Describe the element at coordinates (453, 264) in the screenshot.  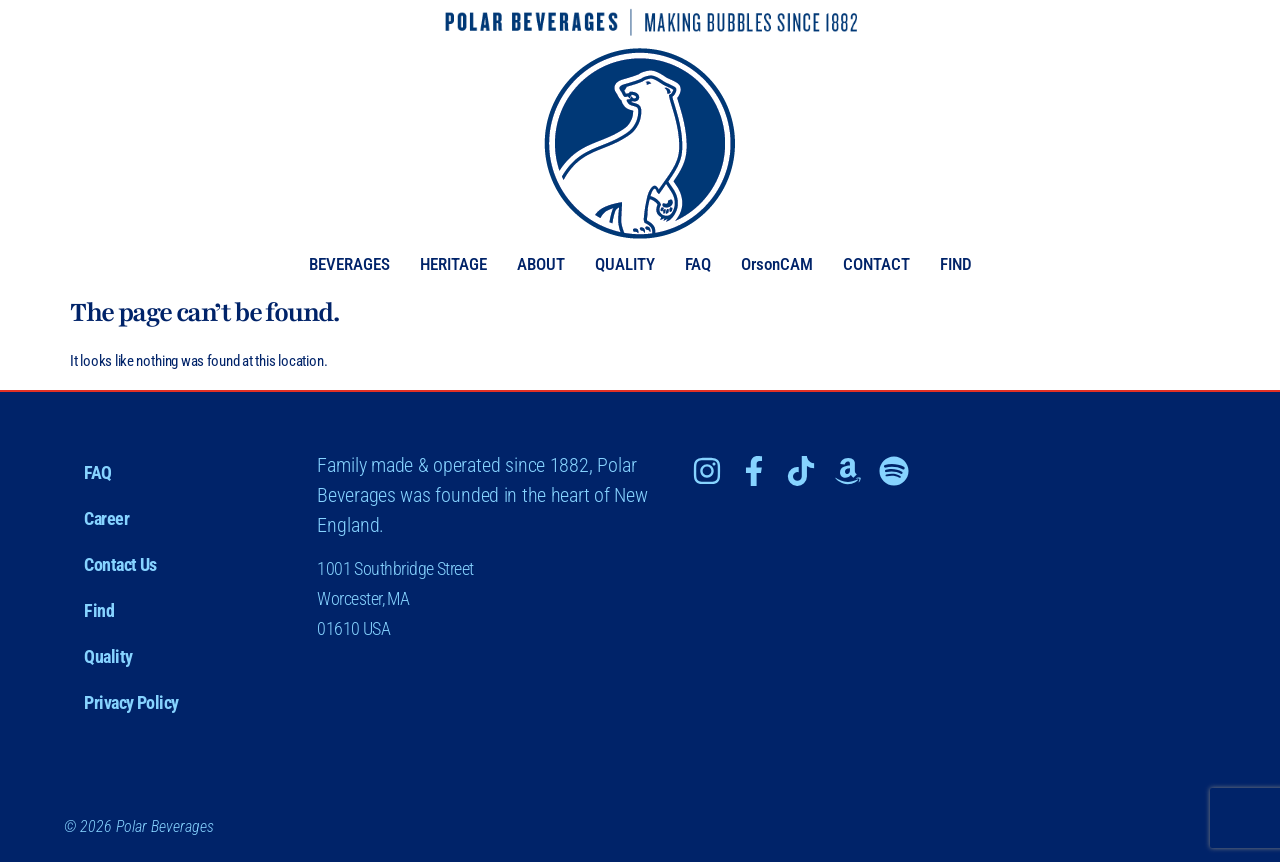
I see `HERITAGE` at that location.